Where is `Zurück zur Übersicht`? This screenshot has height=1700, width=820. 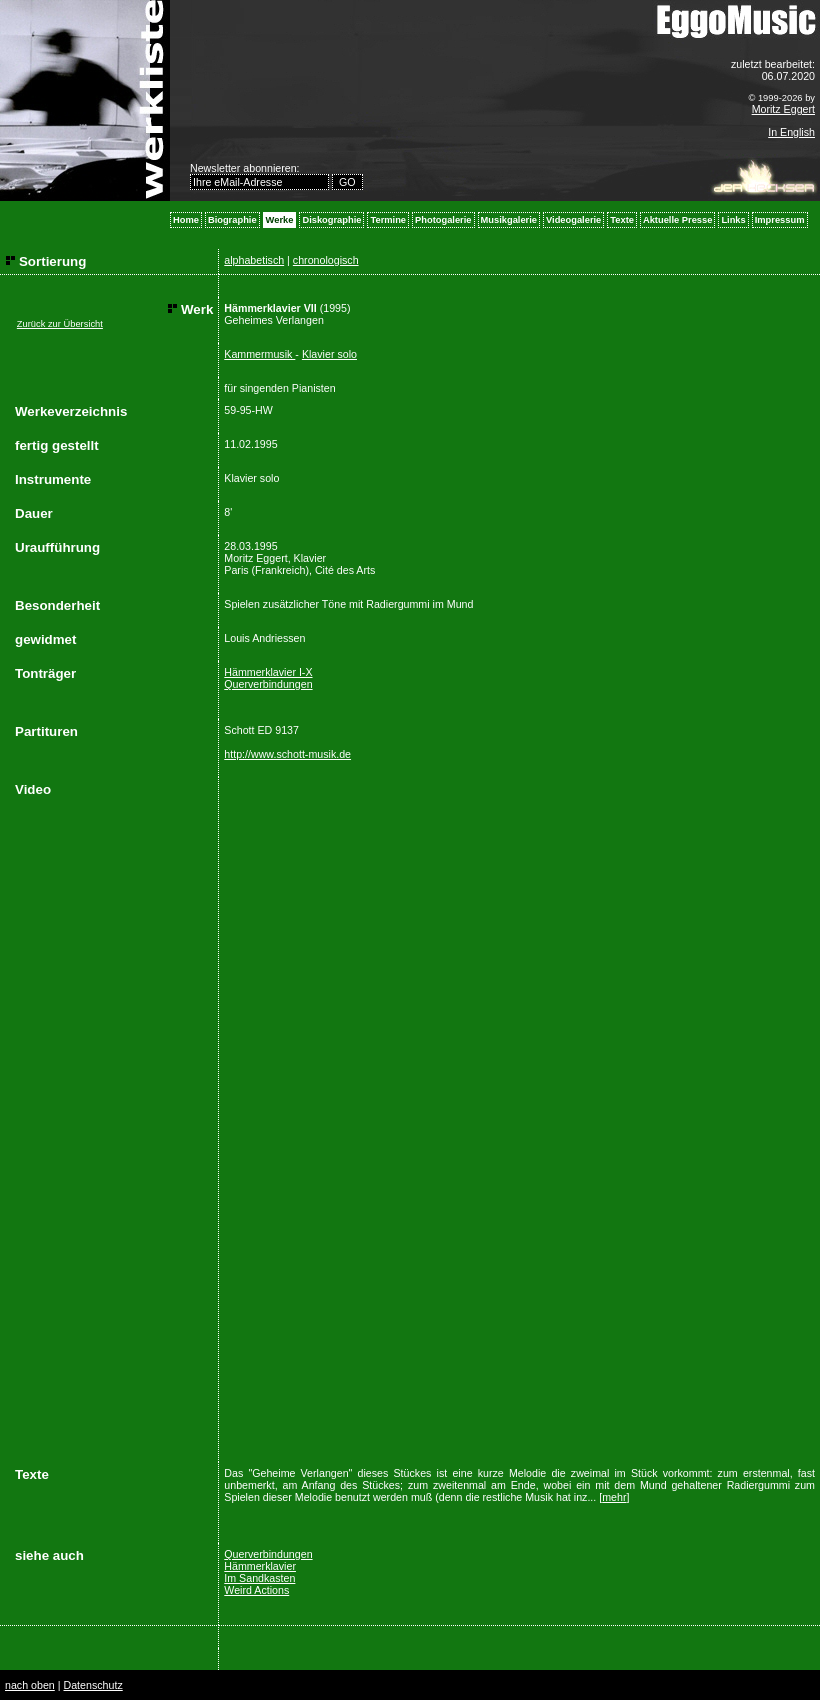
Zurück zur Übersicht is located at coordinates (60, 324).